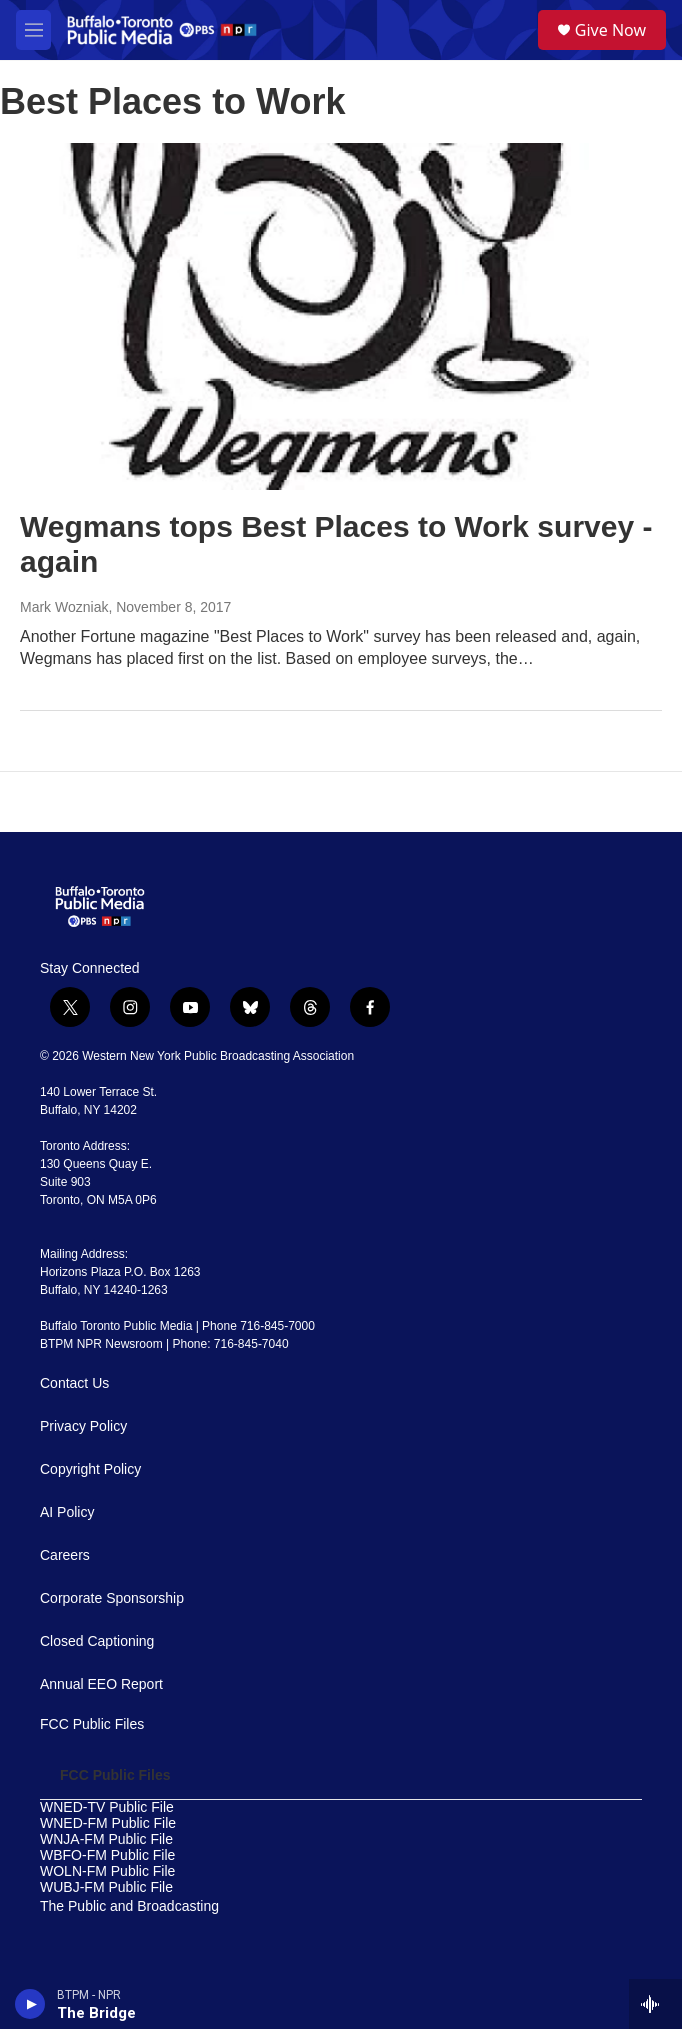 Image resolution: width=682 pixels, height=2029 pixels. Describe the element at coordinates (101, 1684) in the screenshot. I see `Annual EEO Report` at that location.